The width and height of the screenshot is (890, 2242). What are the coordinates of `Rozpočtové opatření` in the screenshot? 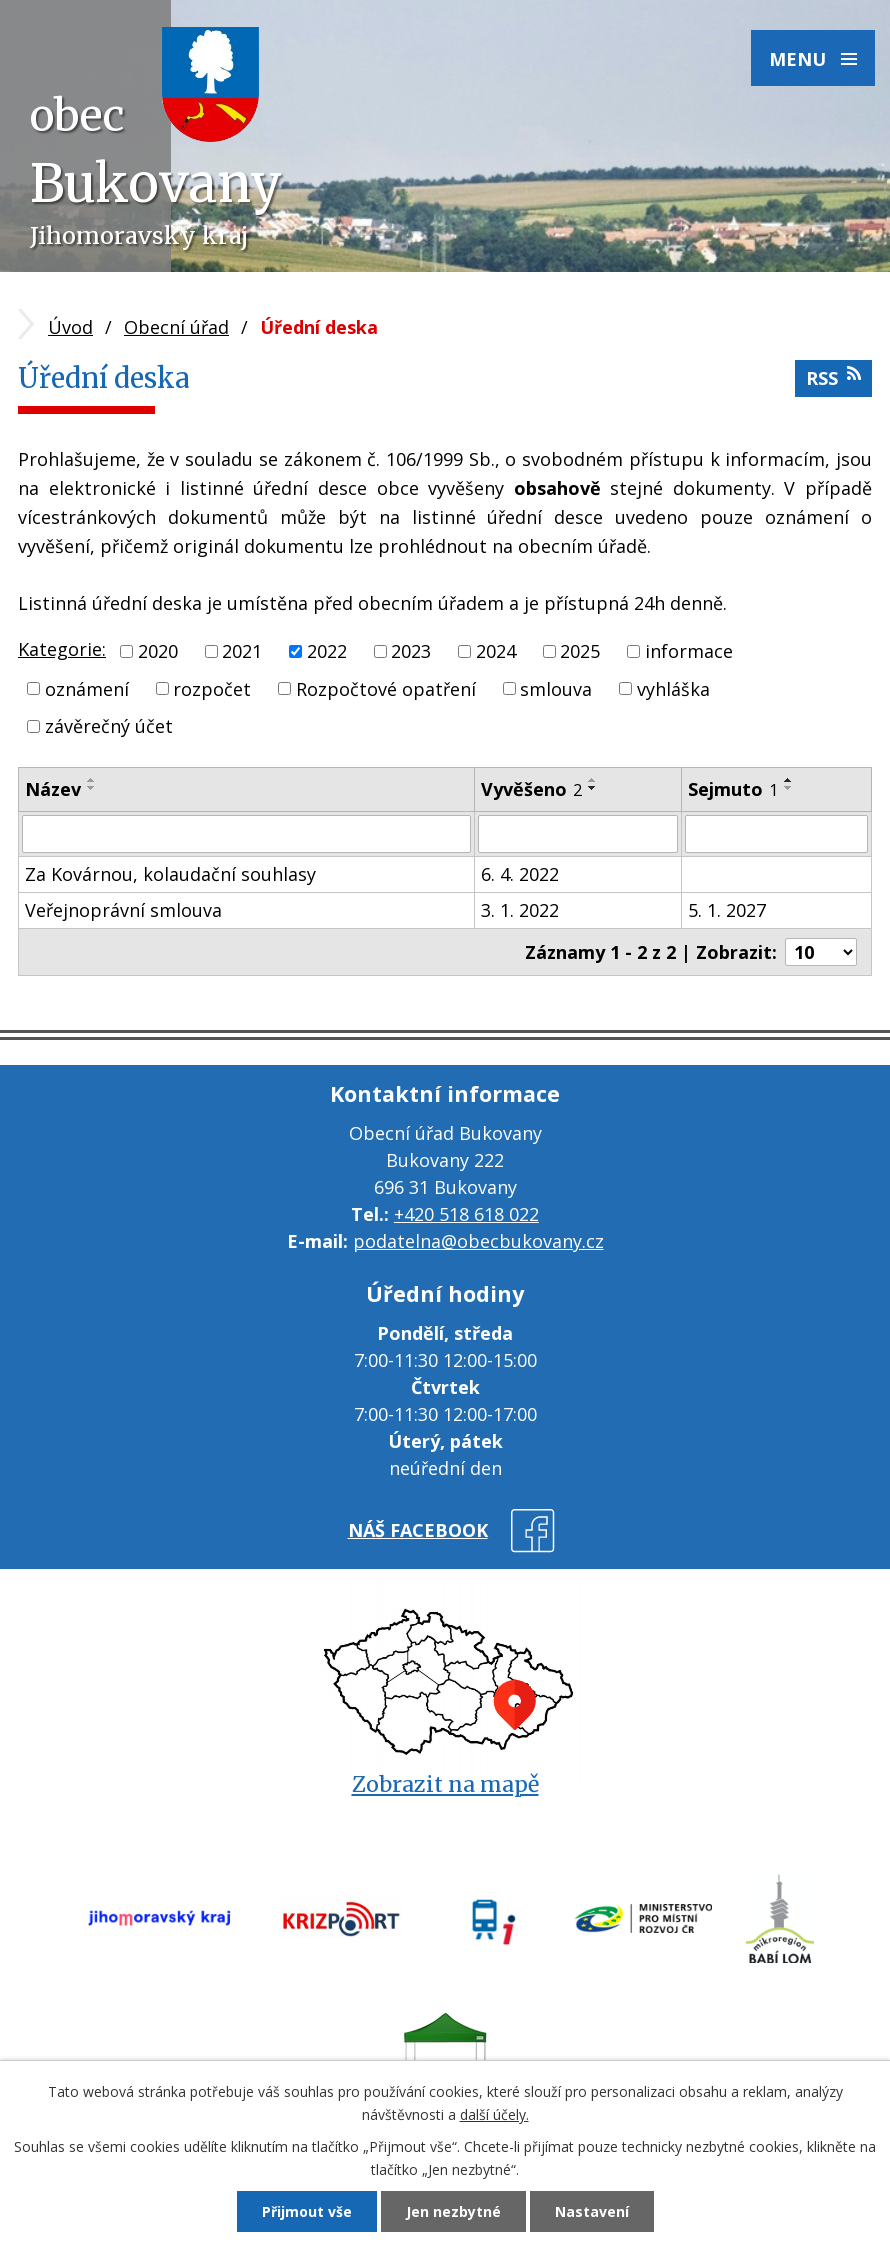 It's located at (386, 688).